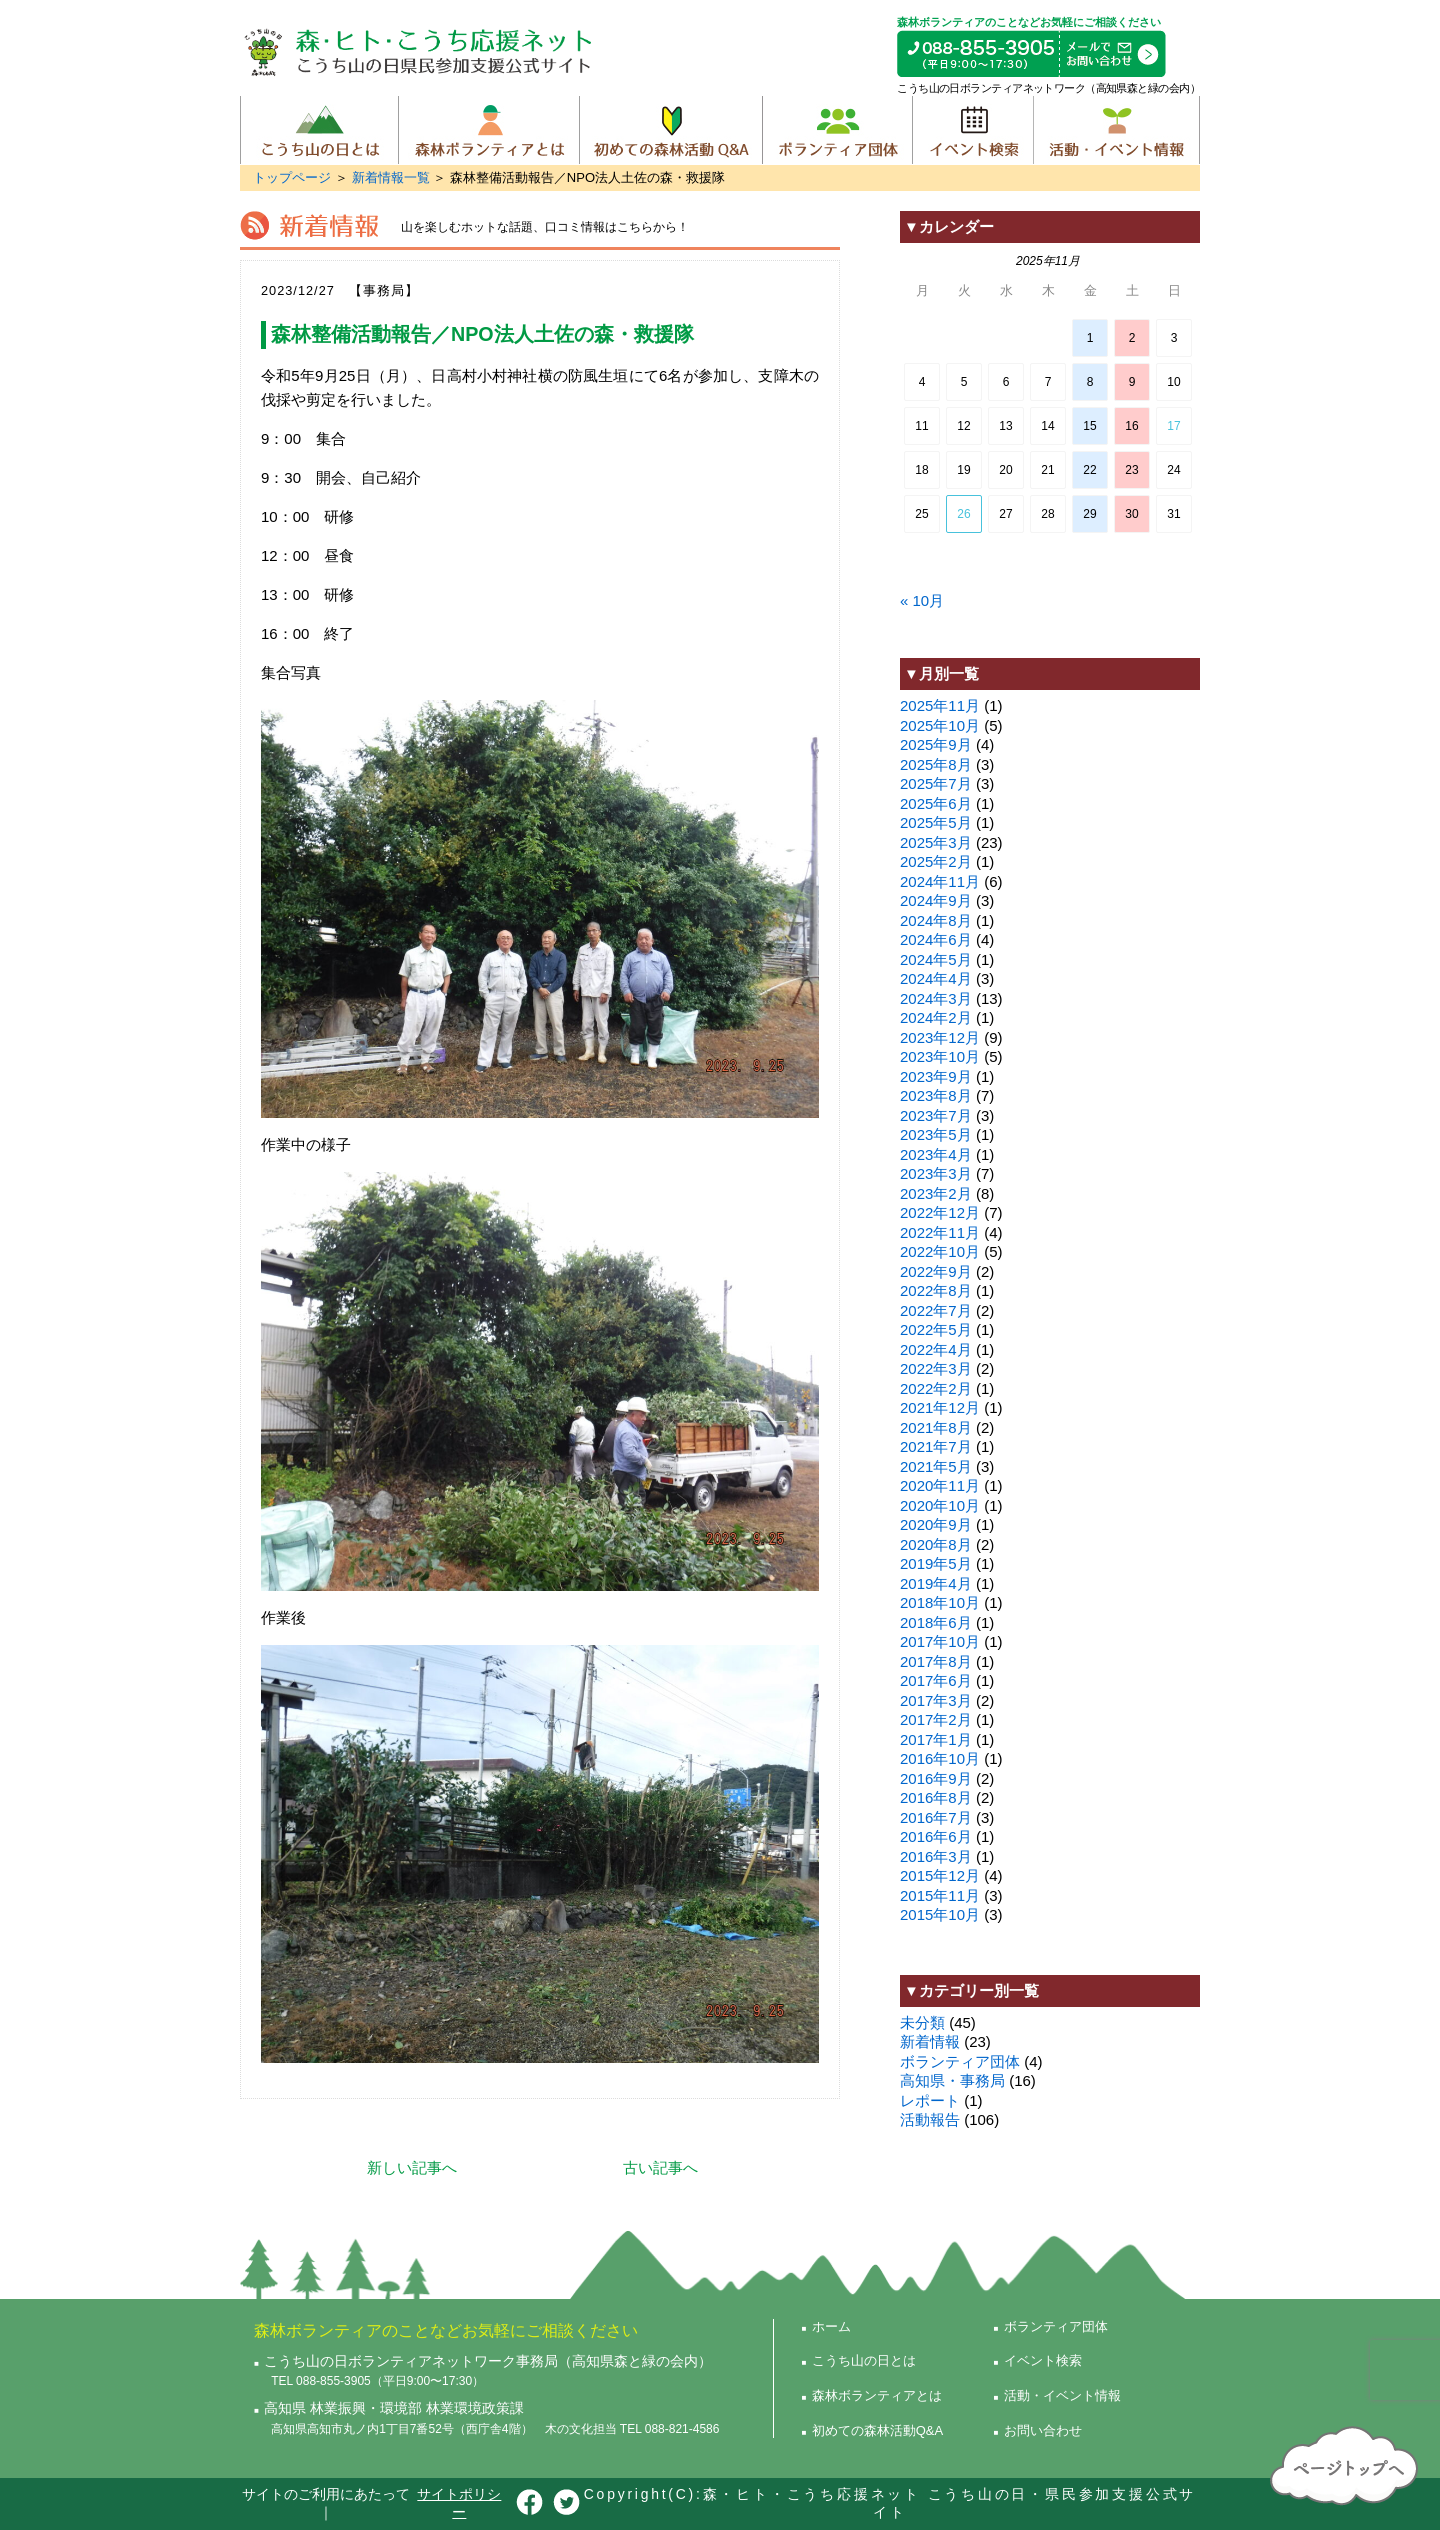 The image size is (1440, 2530). Describe the element at coordinates (1173, 426) in the screenshot. I see `17 [2025年11月16日 に投稿を公開]` at that location.